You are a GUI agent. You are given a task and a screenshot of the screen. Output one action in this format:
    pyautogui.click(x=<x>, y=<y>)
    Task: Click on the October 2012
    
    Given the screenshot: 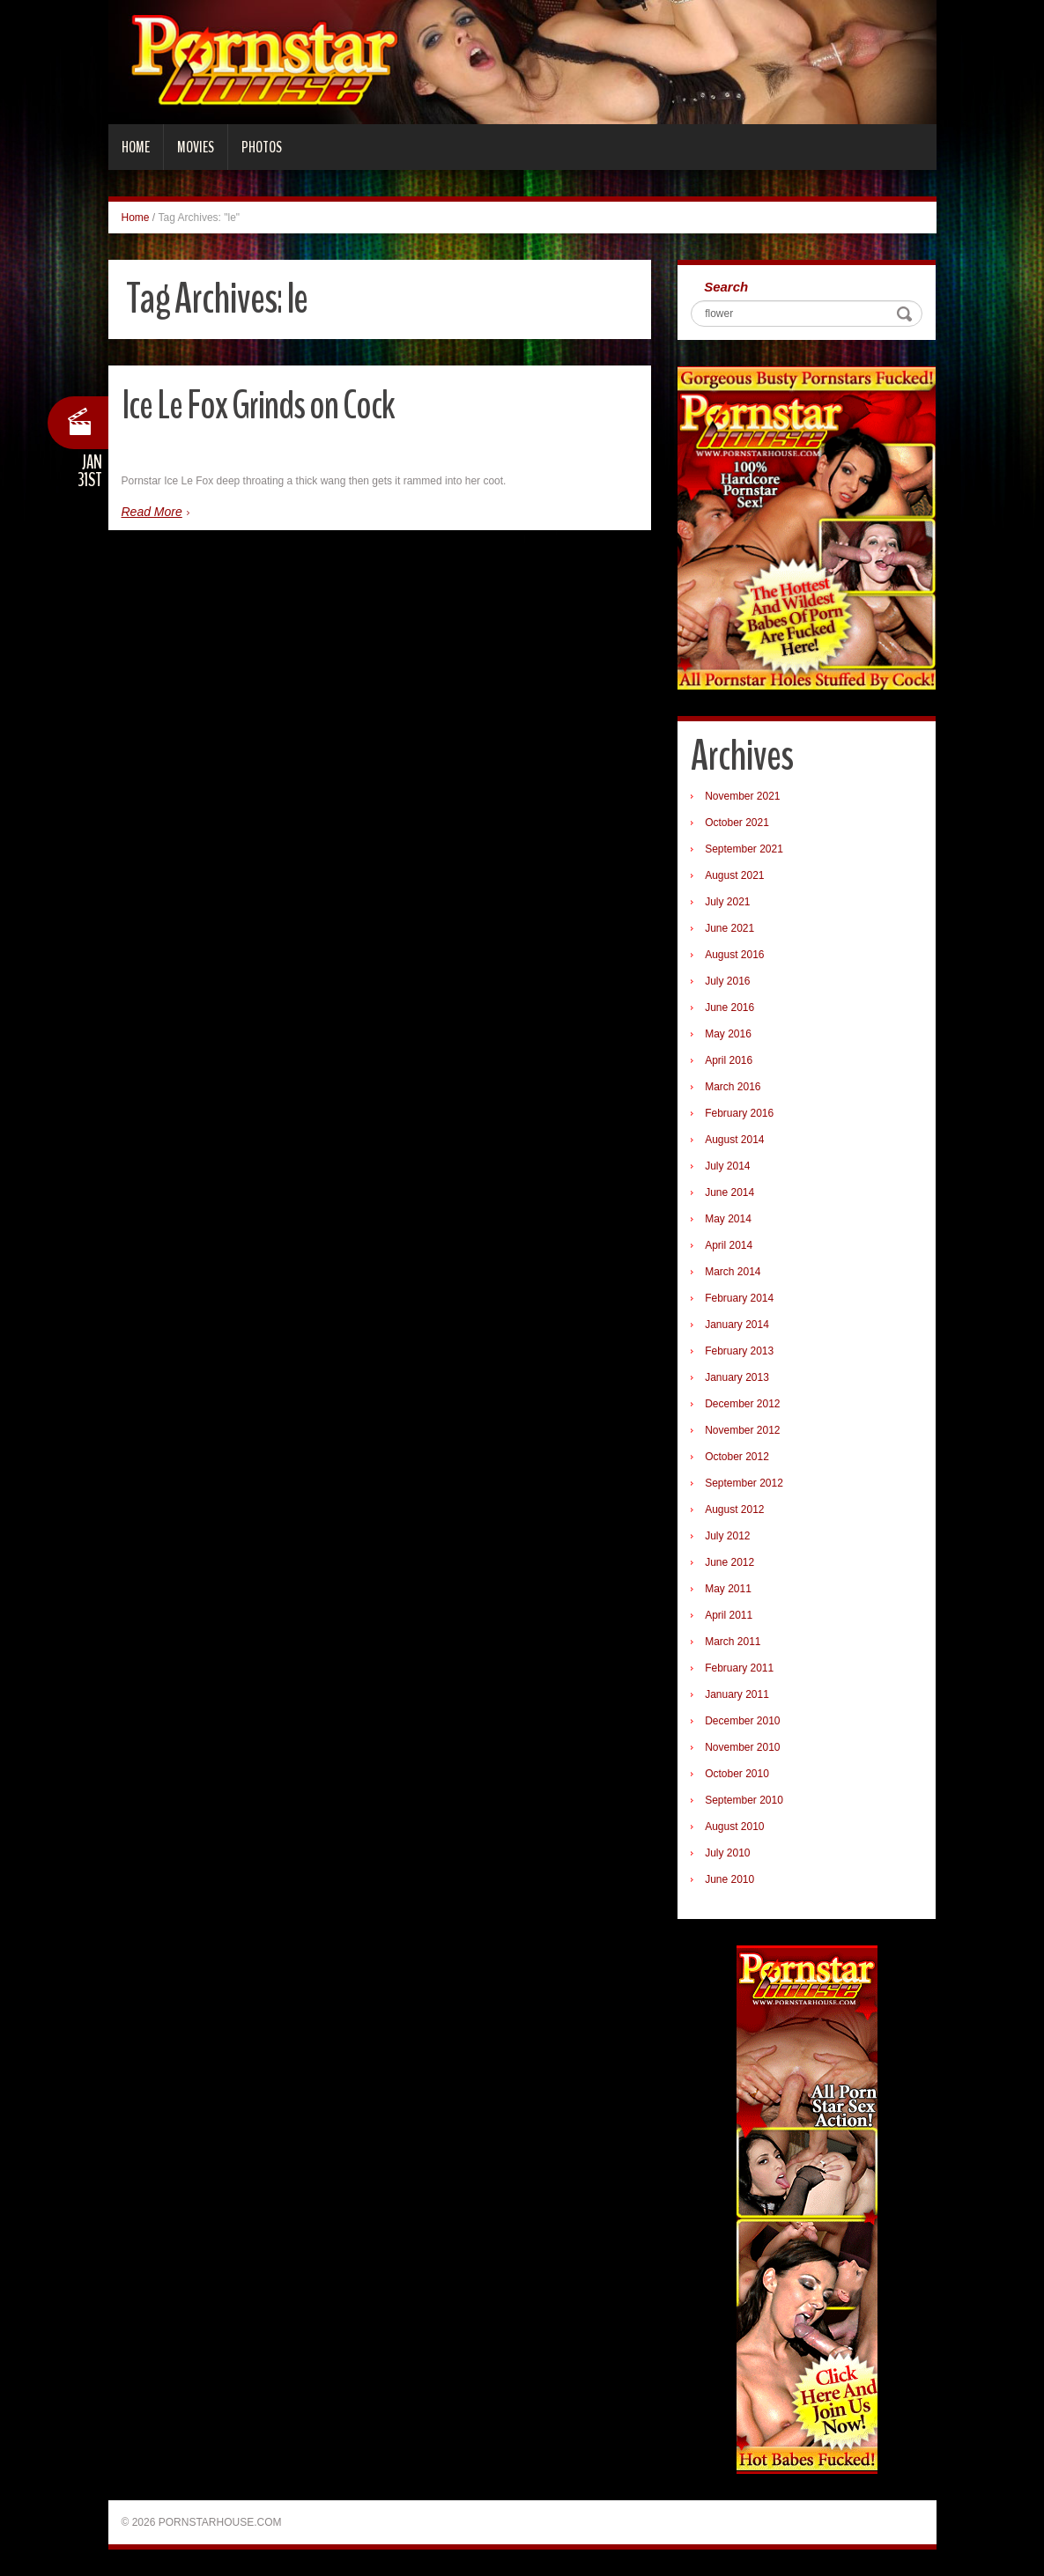 What is the action you would take?
    pyautogui.click(x=737, y=1456)
    